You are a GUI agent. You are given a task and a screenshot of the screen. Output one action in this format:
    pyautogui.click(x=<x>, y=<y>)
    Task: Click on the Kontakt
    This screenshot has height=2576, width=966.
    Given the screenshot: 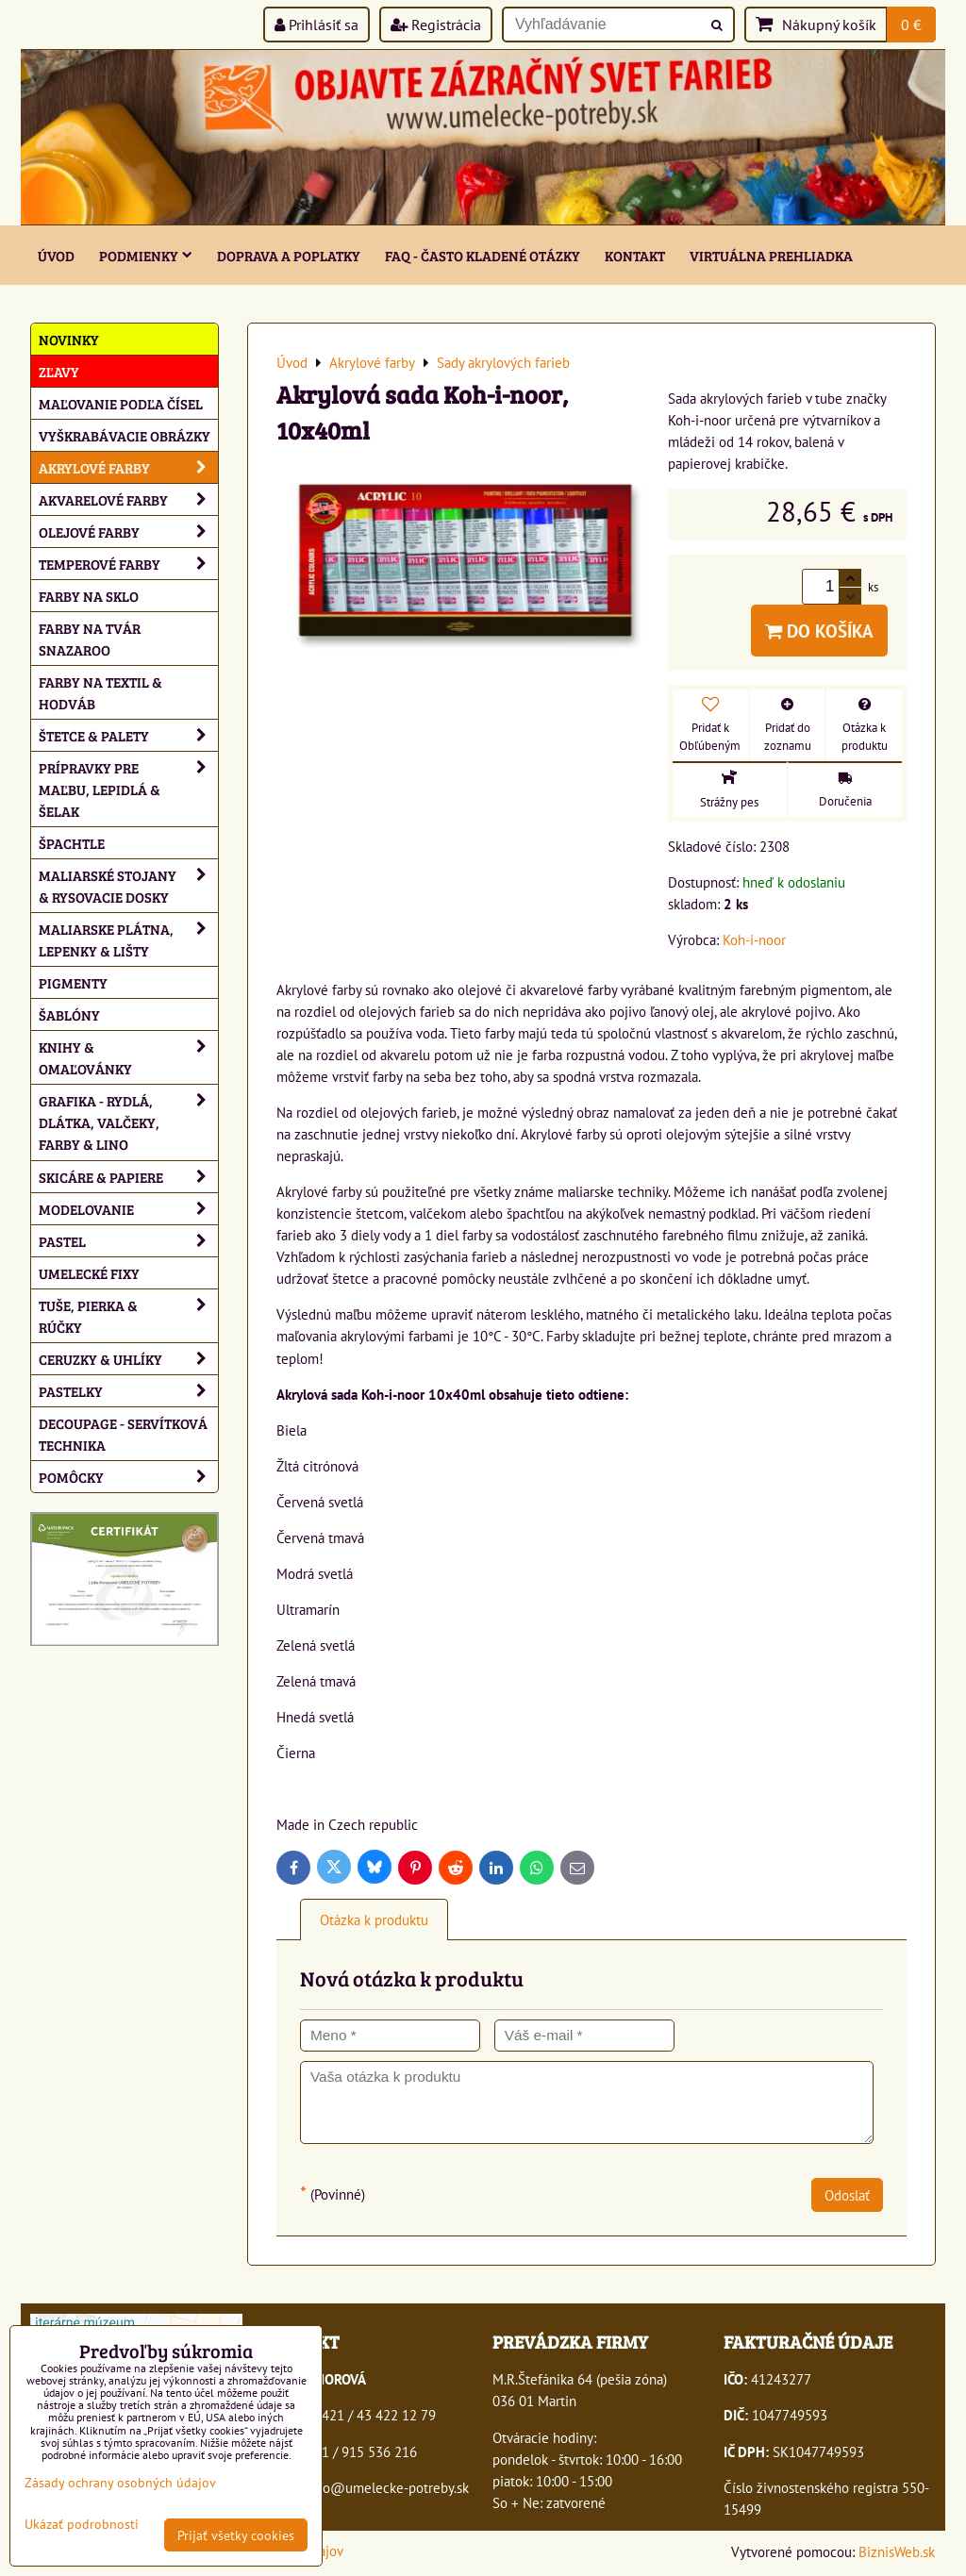 What is the action you would take?
    pyautogui.click(x=635, y=255)
    